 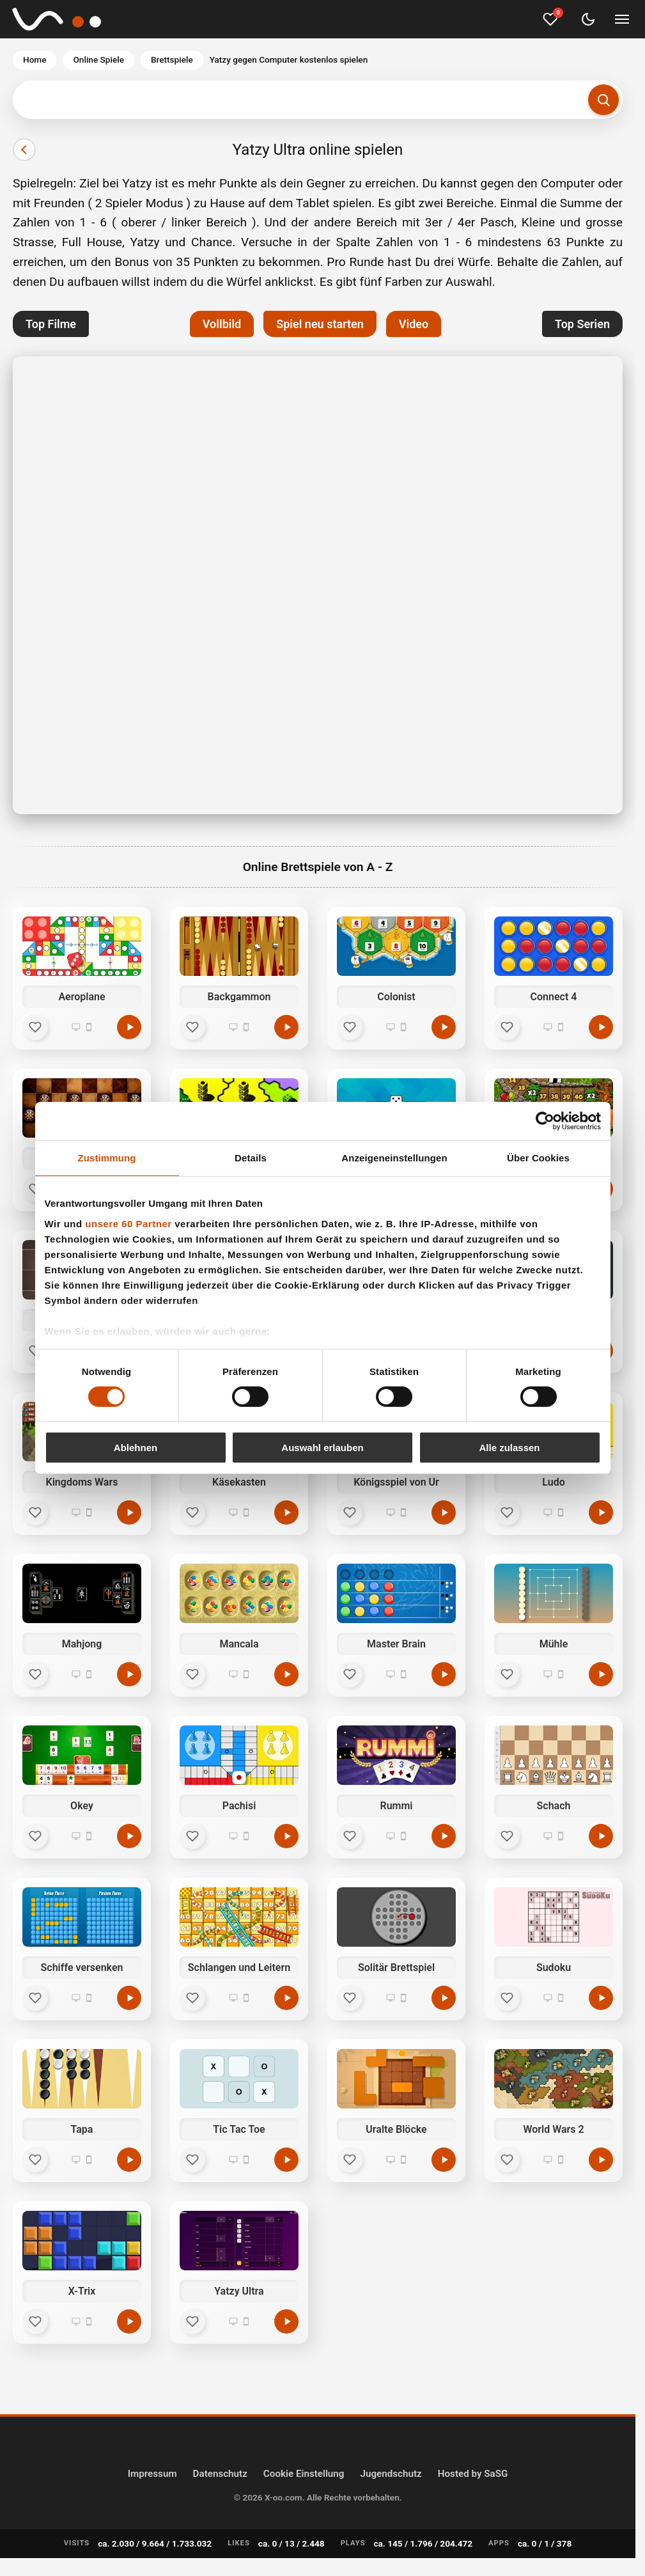 I want to click on [Colonist kostenlos spielen], so click(x=443, y=1027).